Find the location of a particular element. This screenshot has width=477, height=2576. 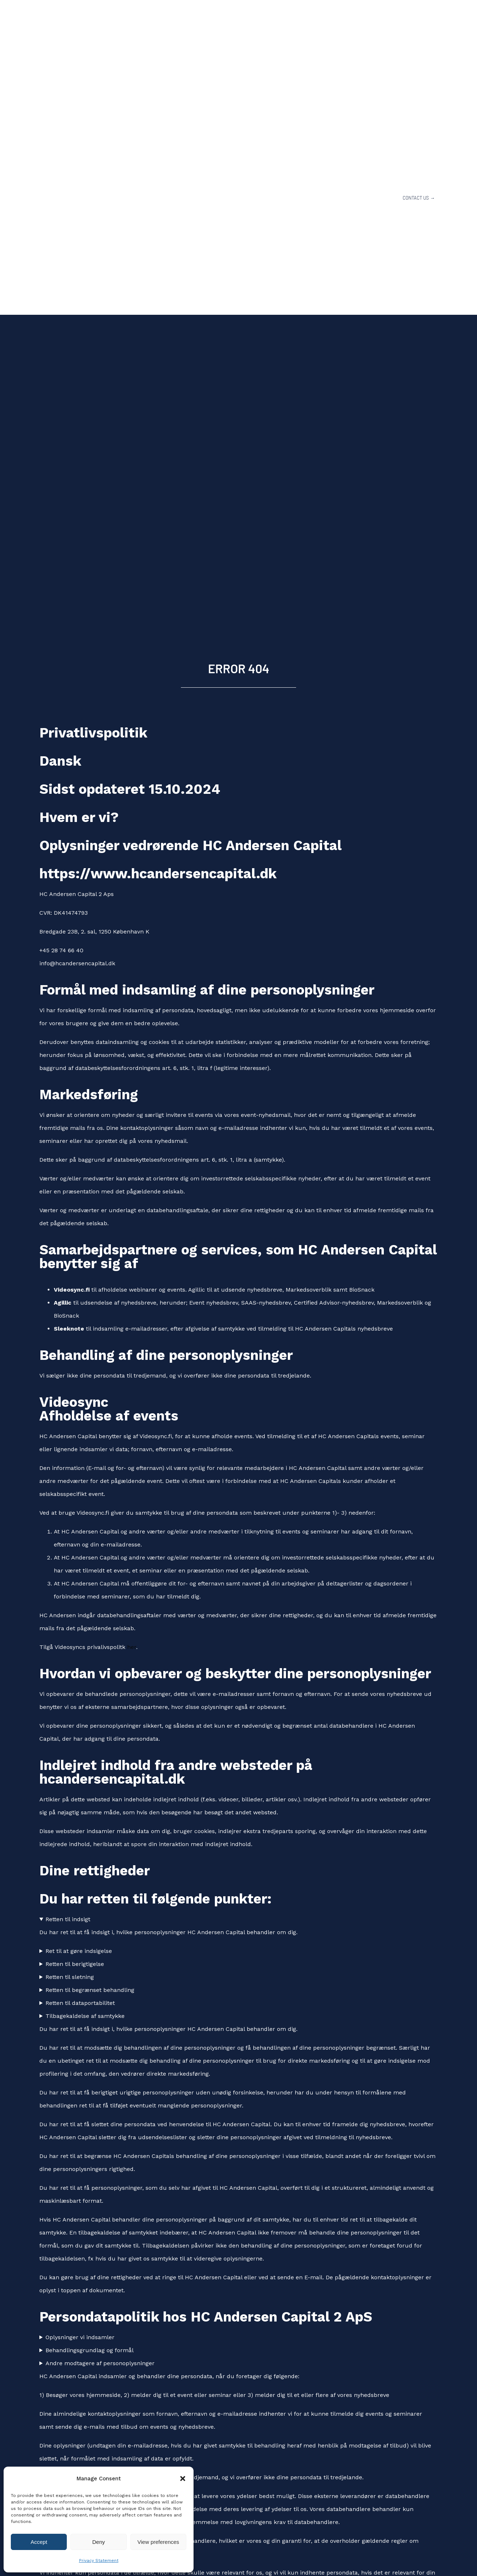

INVESTOR PLATFORM is located at coordinates (363, 197).